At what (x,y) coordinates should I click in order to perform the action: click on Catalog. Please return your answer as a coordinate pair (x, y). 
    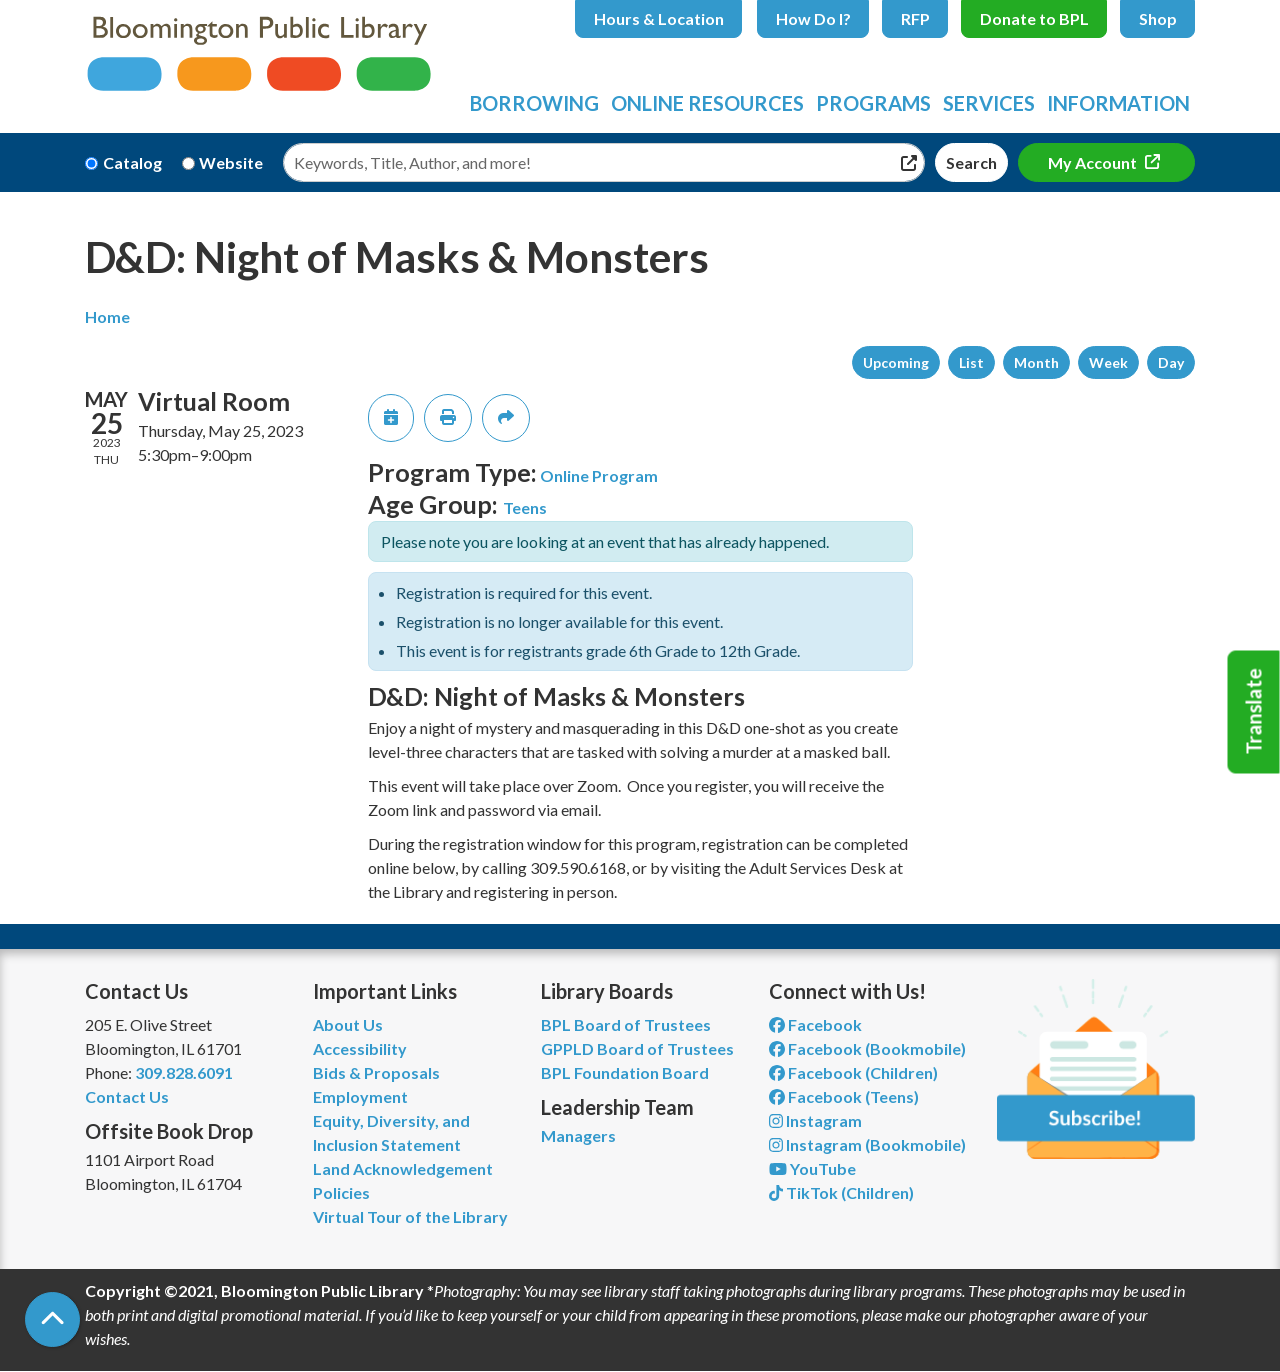
    Looking at the image, I should click on (132, 162).